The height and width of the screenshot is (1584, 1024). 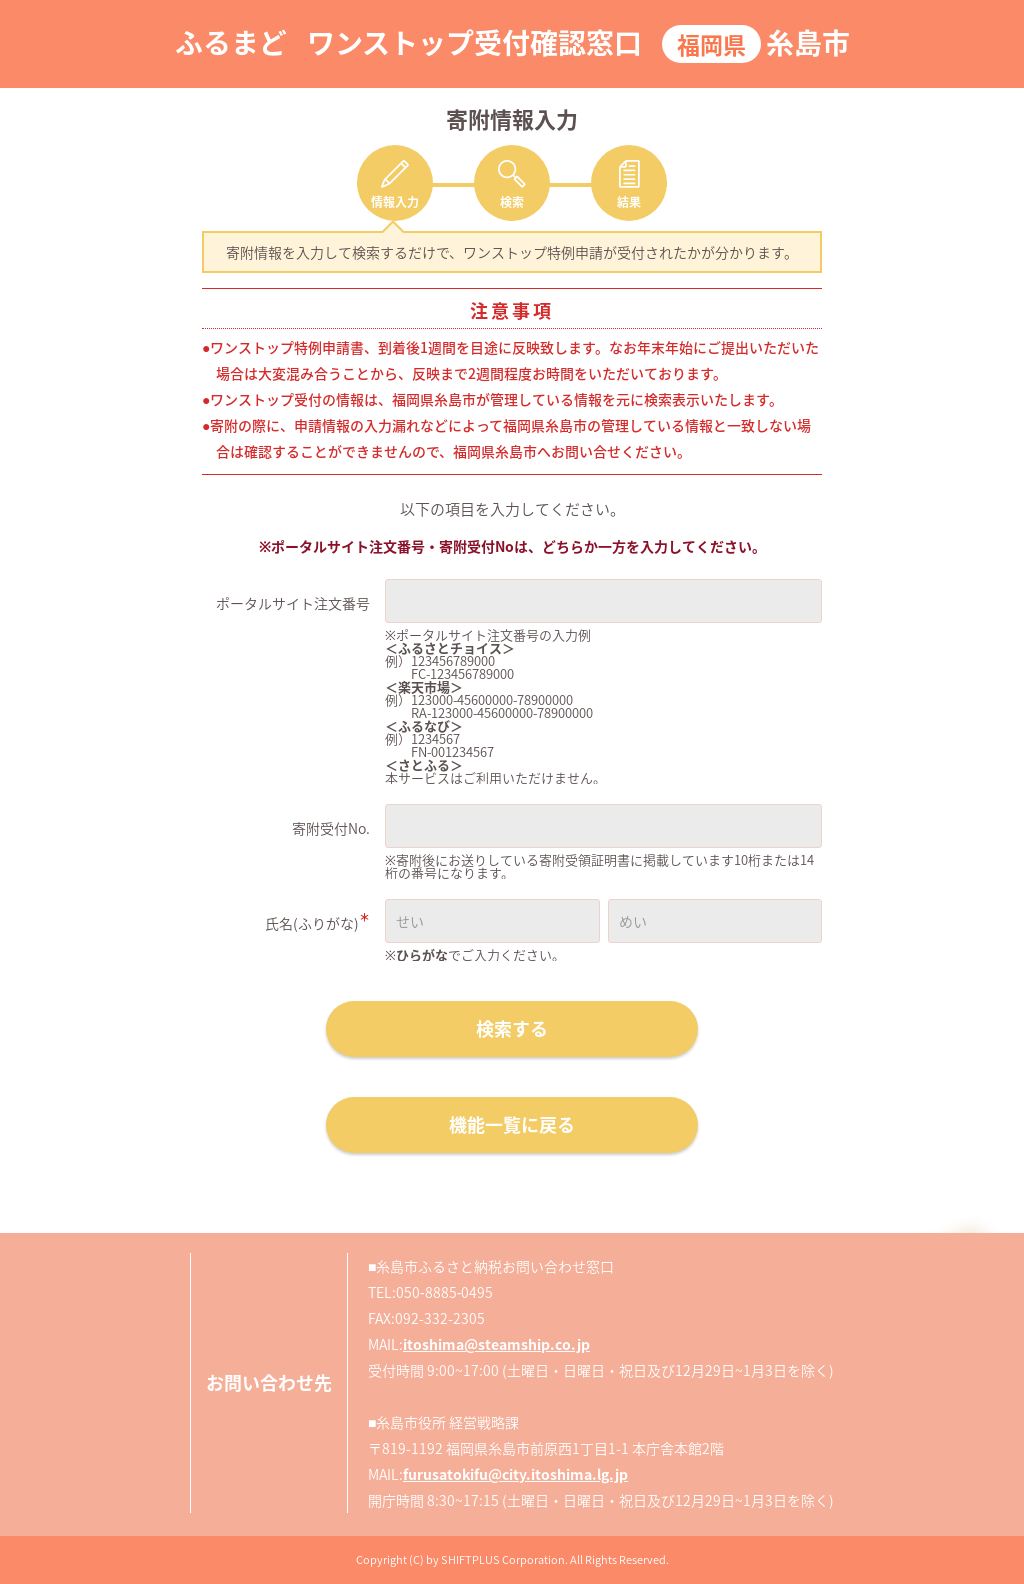 I want to click on 検索する, so click(x=512, y=1028).